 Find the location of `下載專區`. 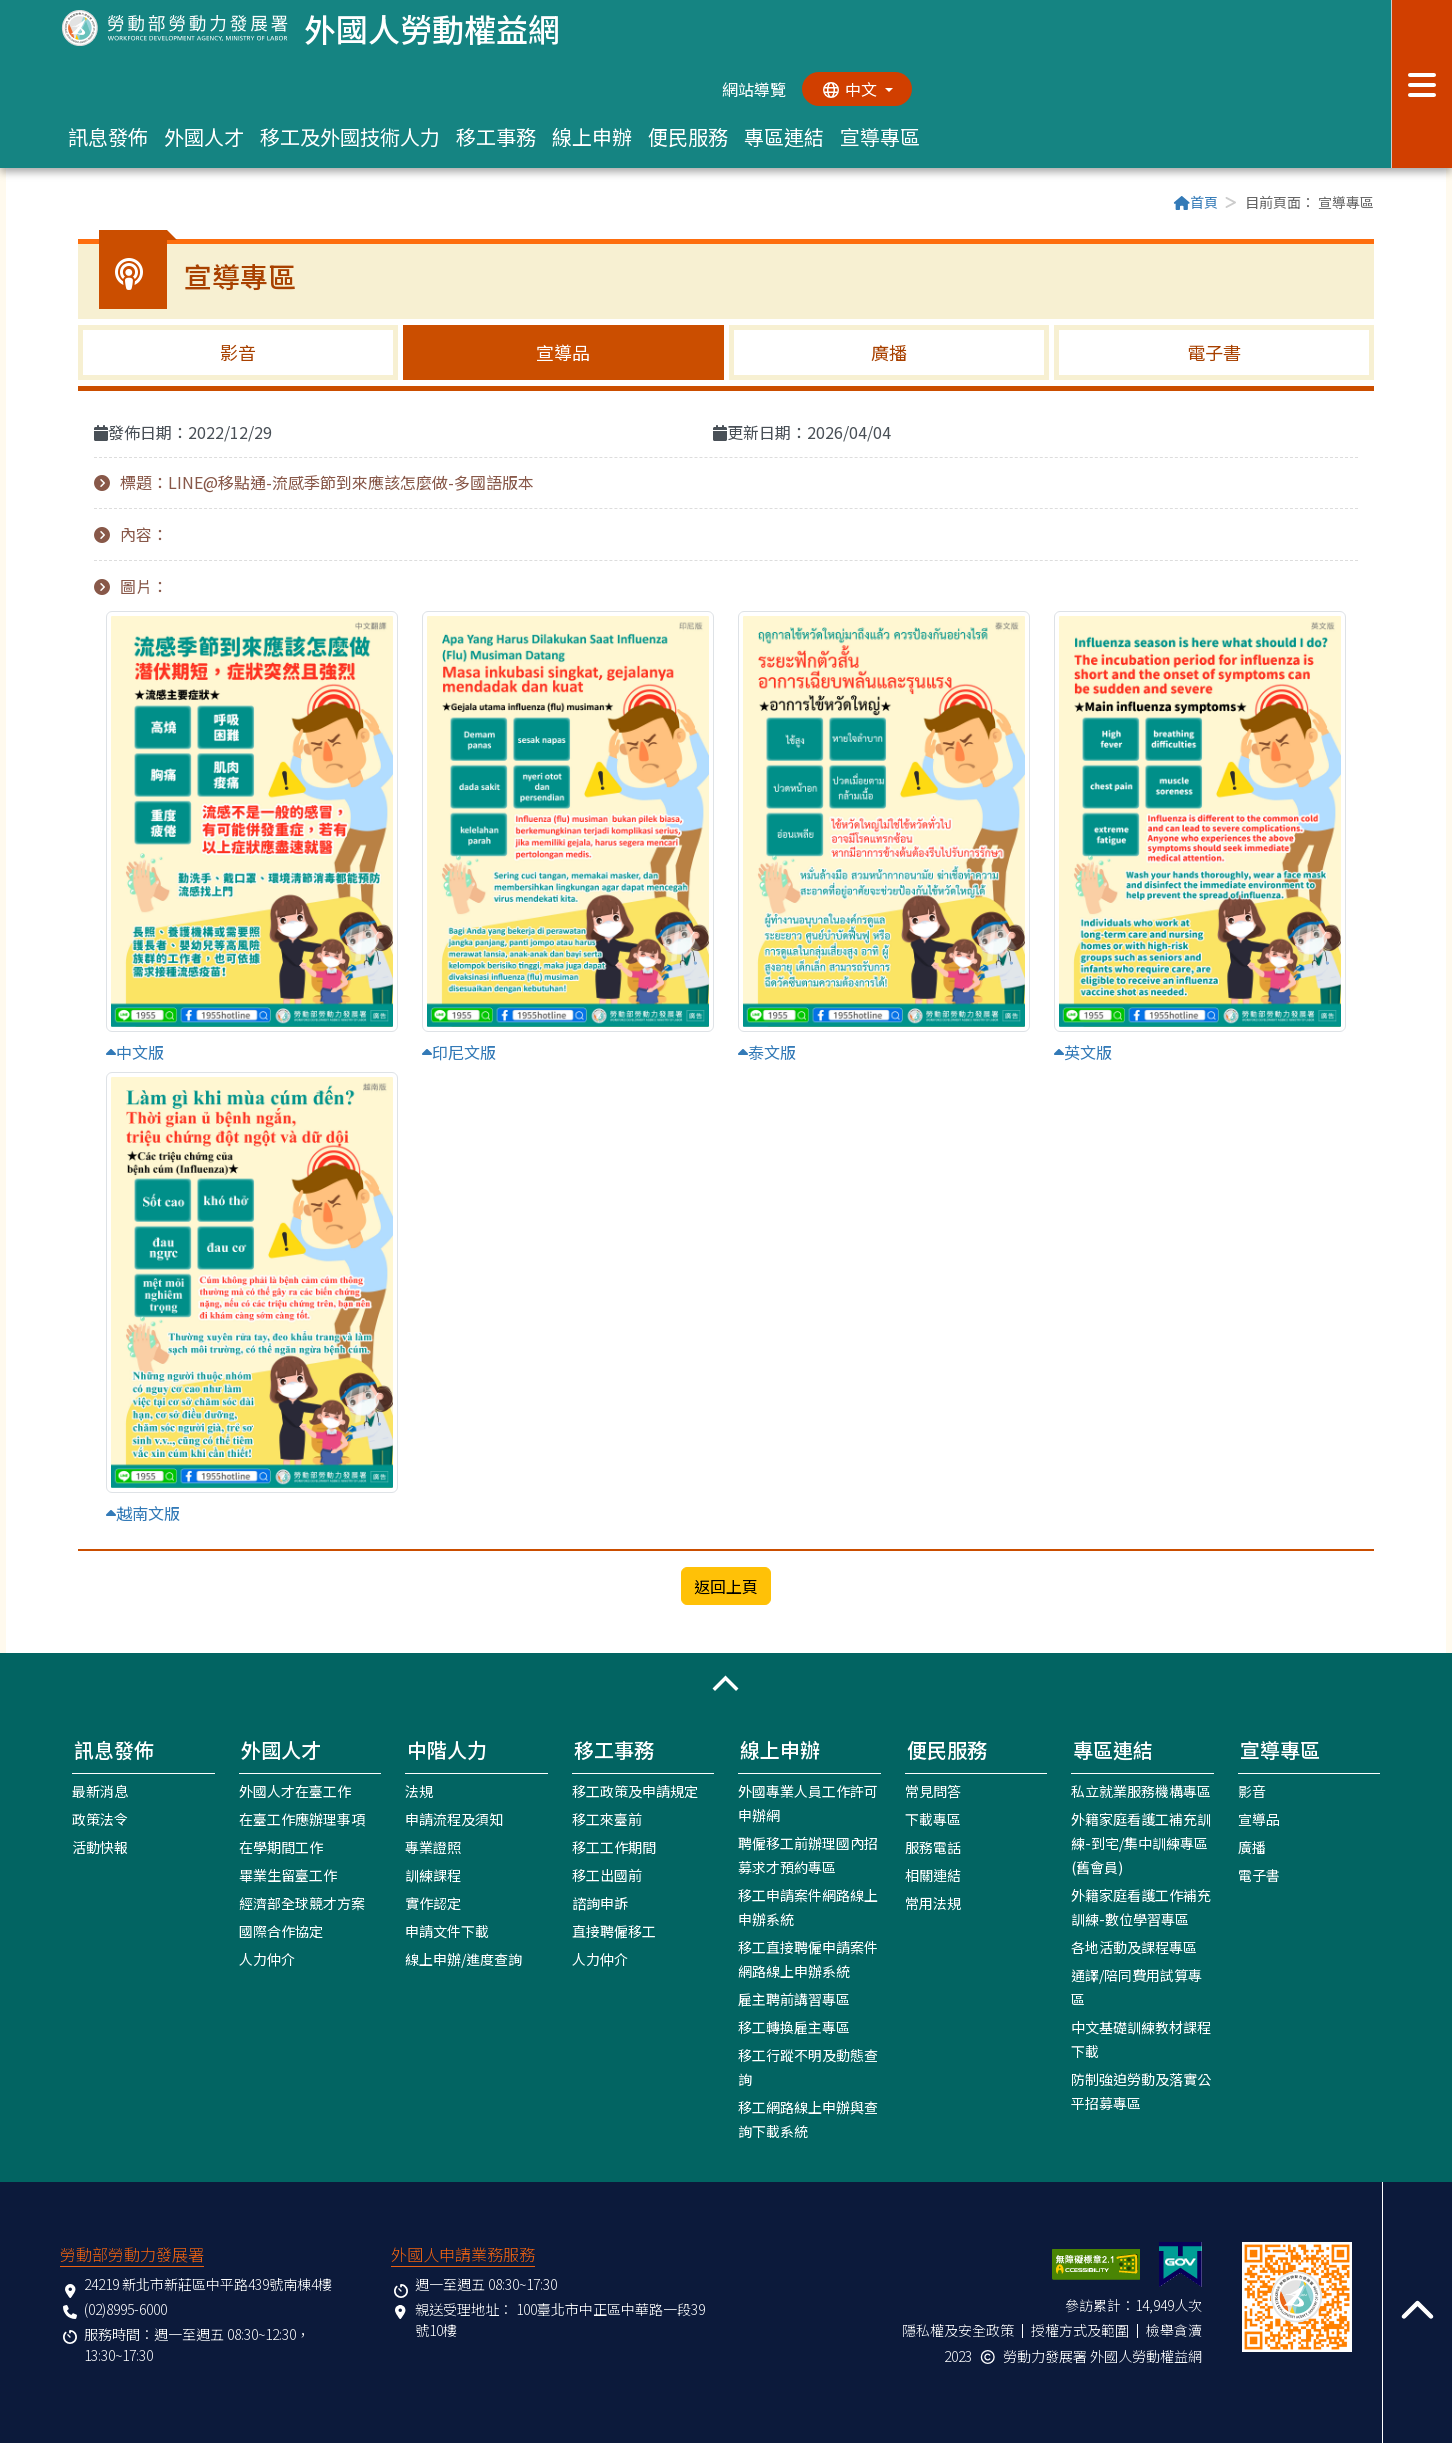

下載專區 is located at coordinates (933, 1819).